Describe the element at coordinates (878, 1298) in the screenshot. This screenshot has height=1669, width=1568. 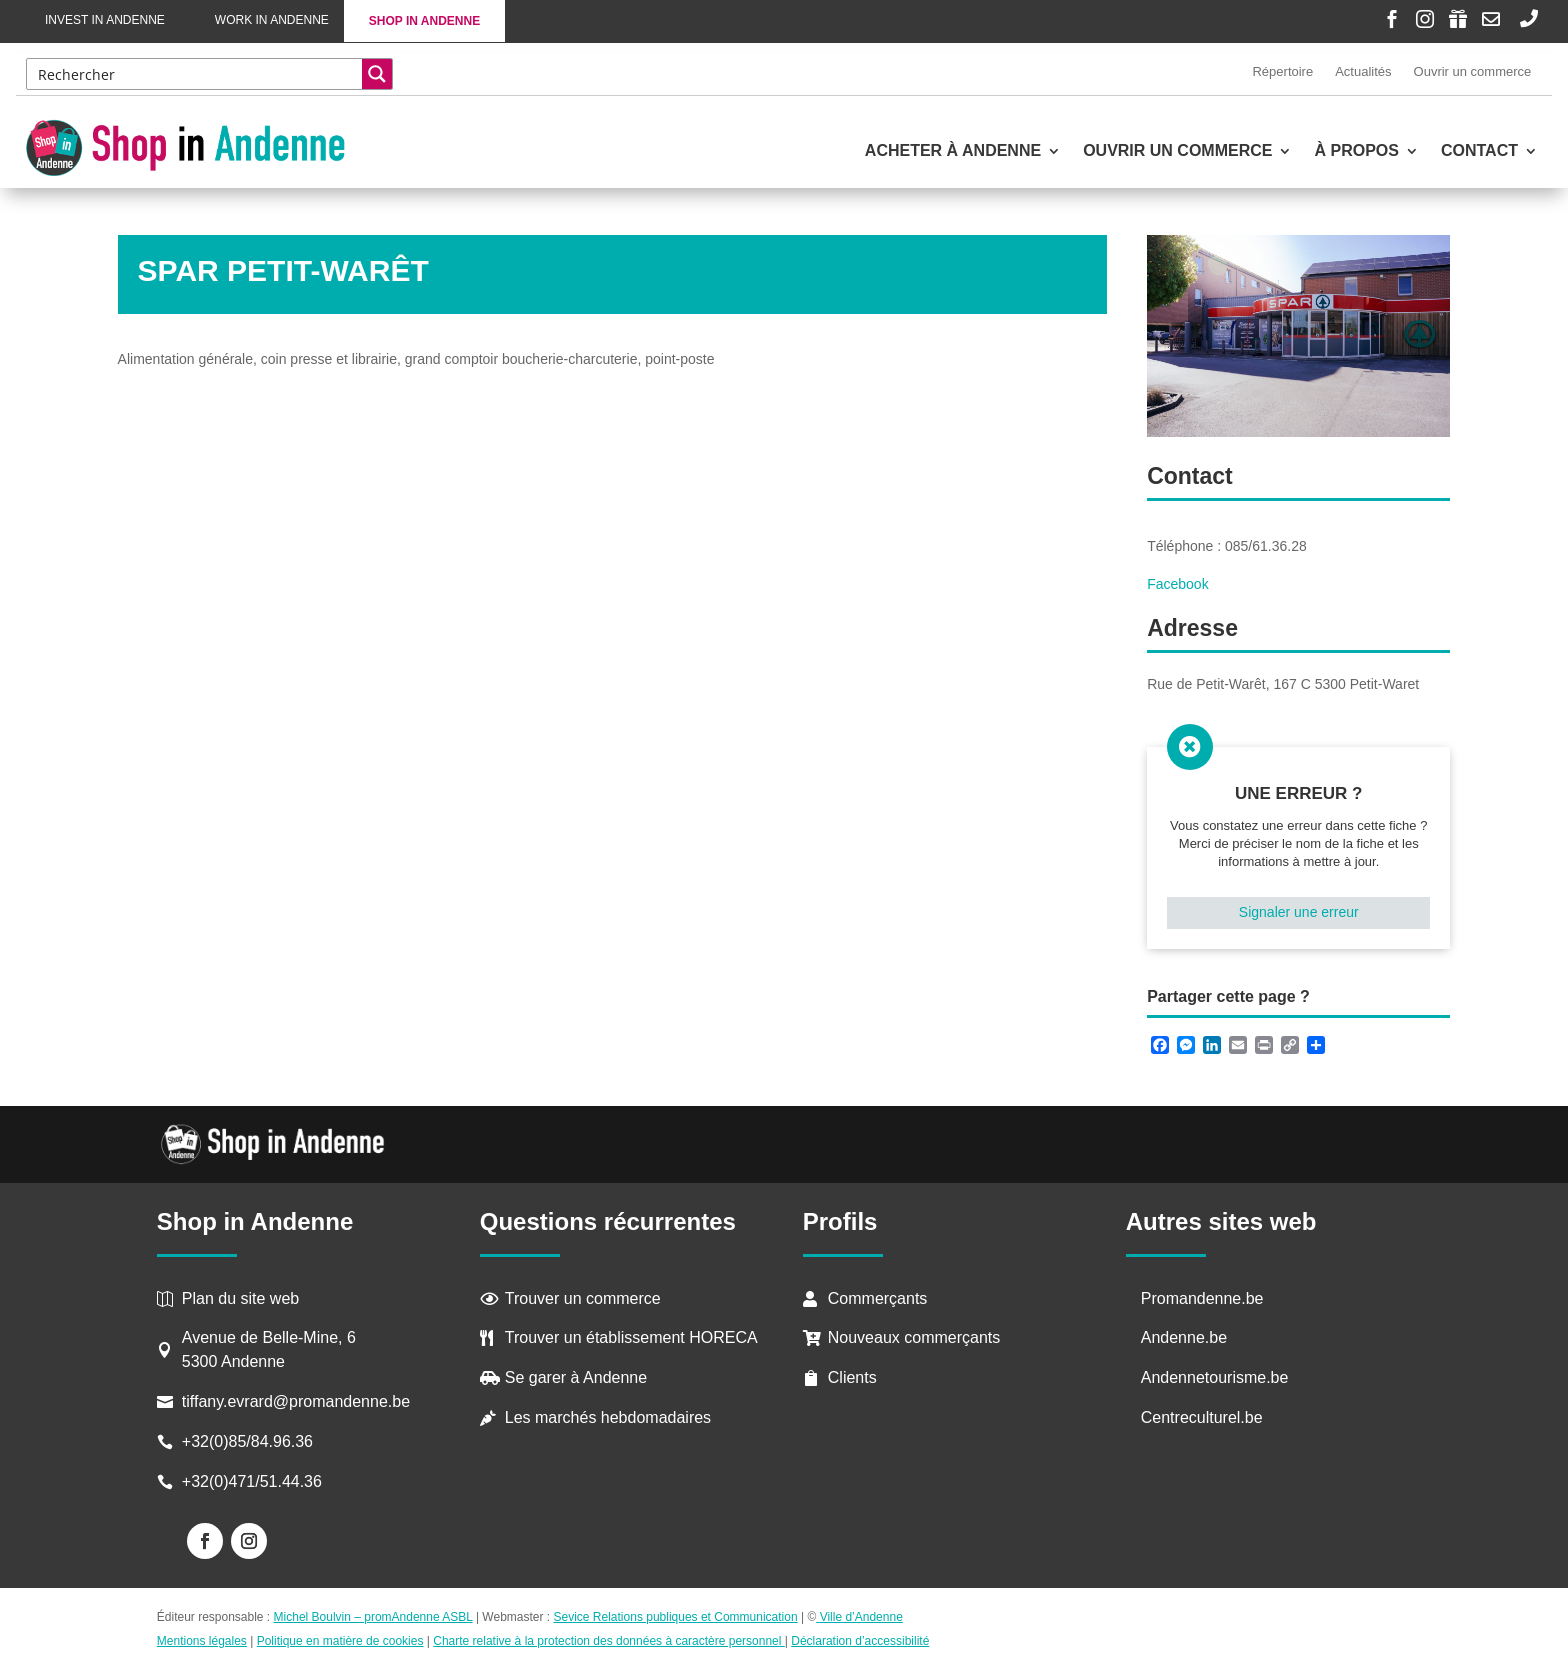
I see `Commerçants` at that location.